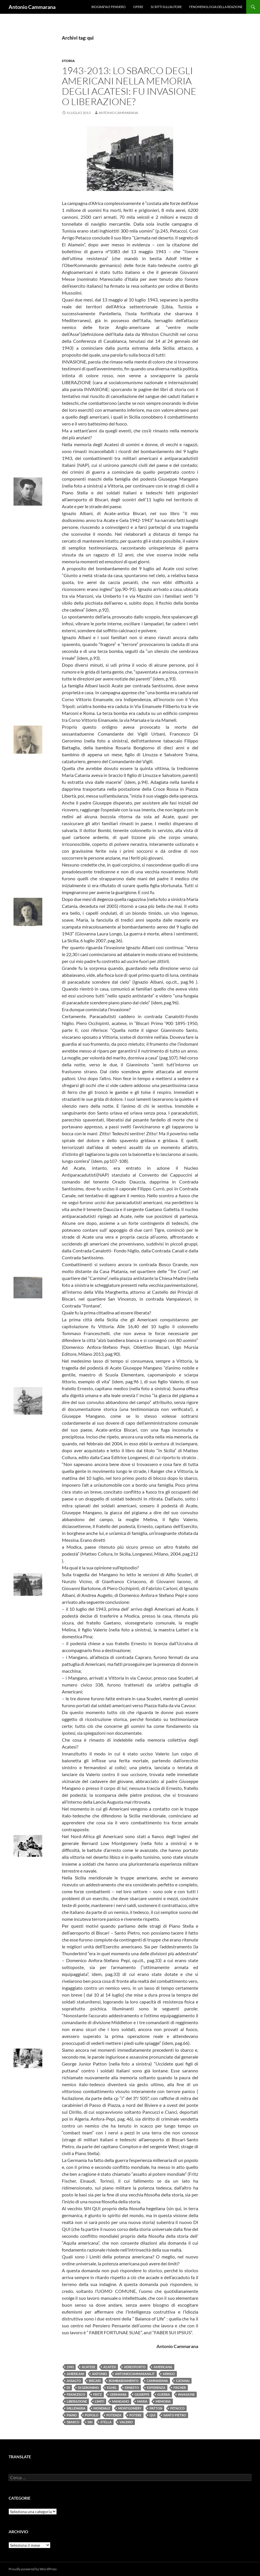 The height and width of the screenshot is (2576, 260). Describe the element at coordinates (72, 2415) in the screenshot. I see `Piano` at that location.